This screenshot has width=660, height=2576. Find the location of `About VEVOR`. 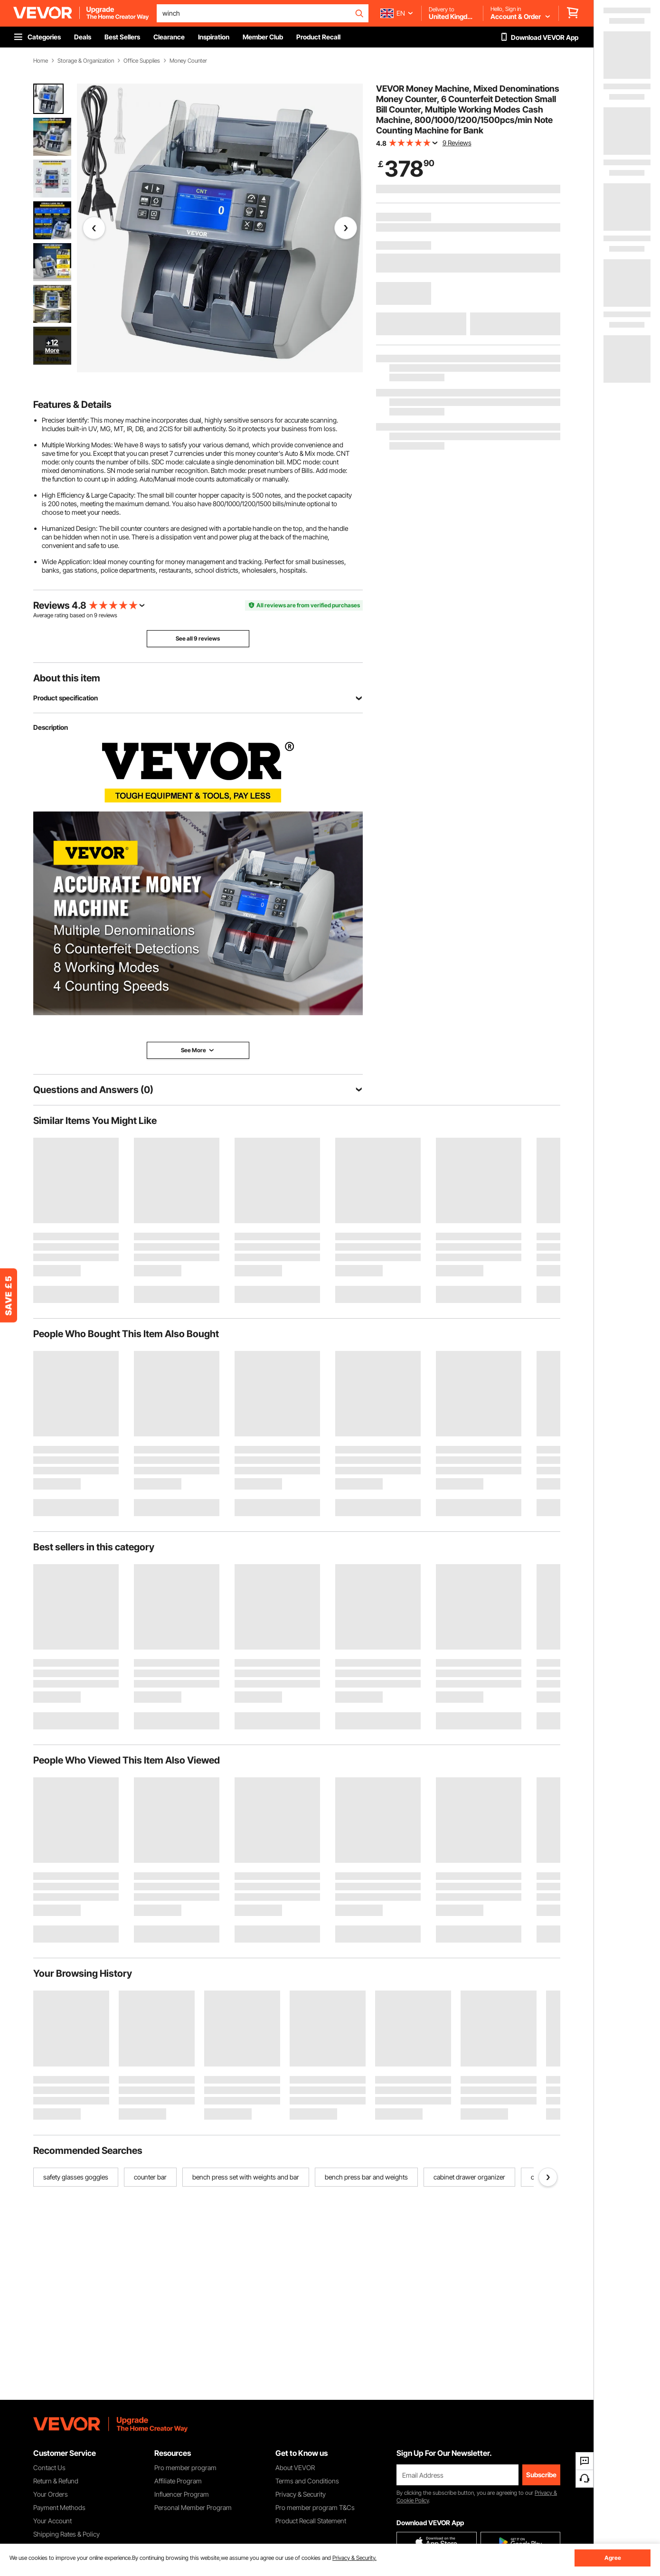

About VEVOR is located at coordinates (295, 2467).